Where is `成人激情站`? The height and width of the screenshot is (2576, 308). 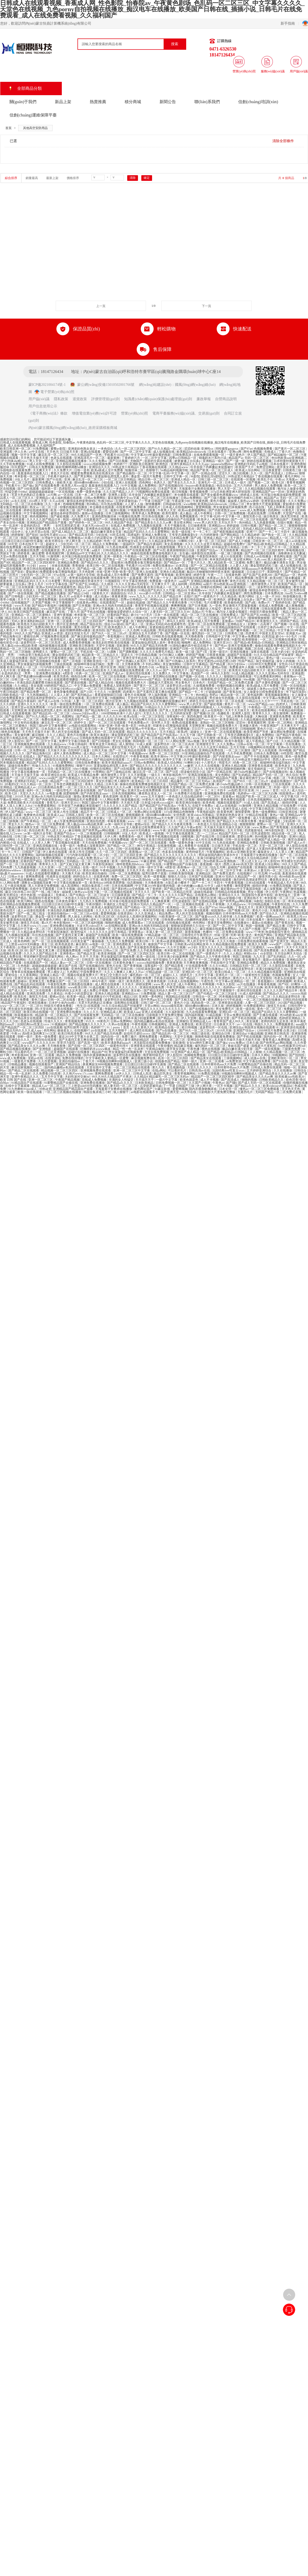 成人激情站 is located at coordinates (127, 744).